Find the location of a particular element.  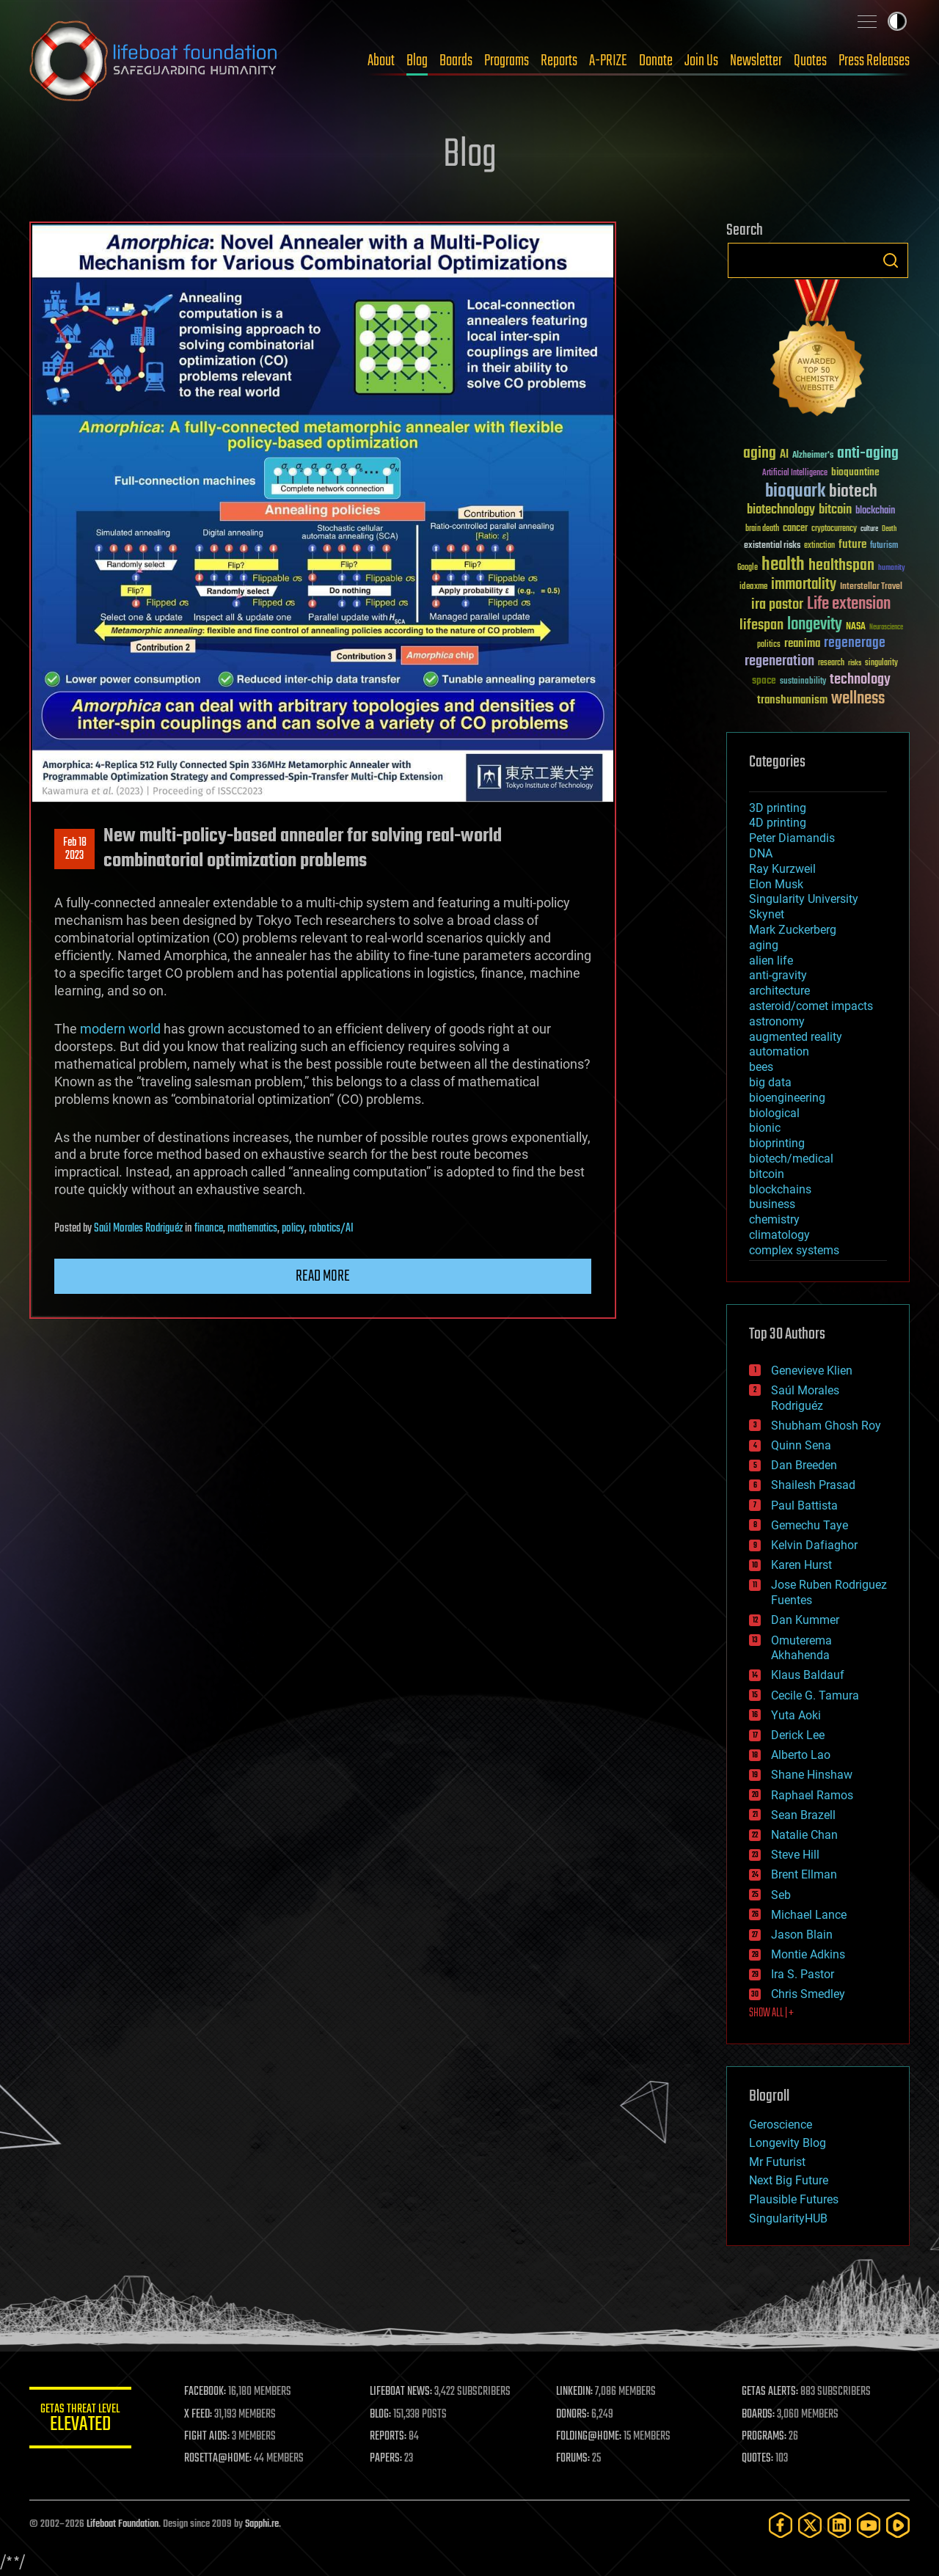

business is located at coordinates (772, 1204).